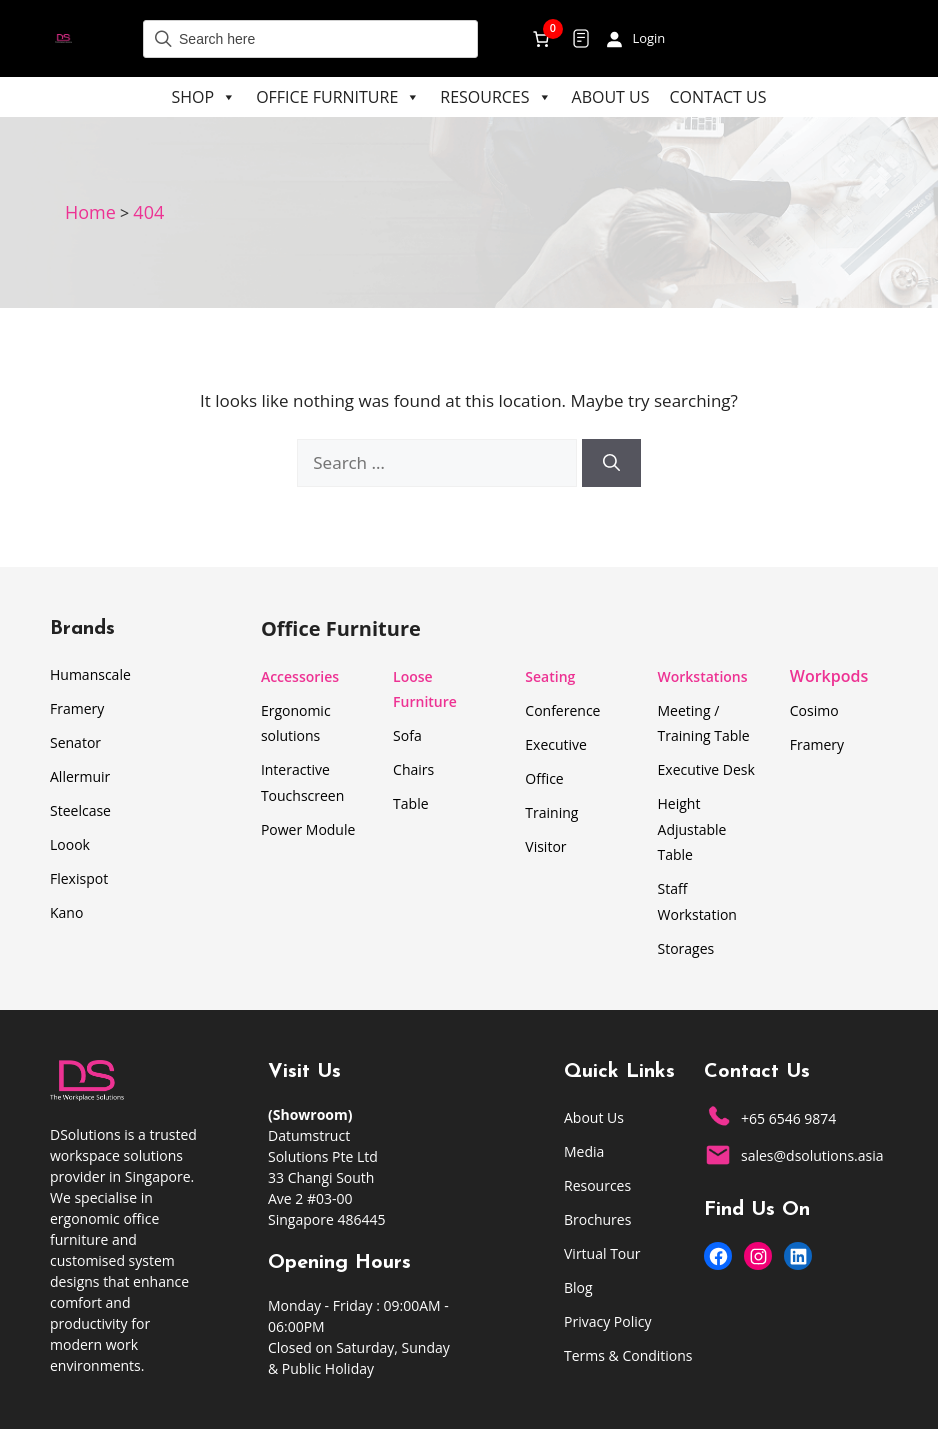  I want to click on Power Module, so click(308, 829).